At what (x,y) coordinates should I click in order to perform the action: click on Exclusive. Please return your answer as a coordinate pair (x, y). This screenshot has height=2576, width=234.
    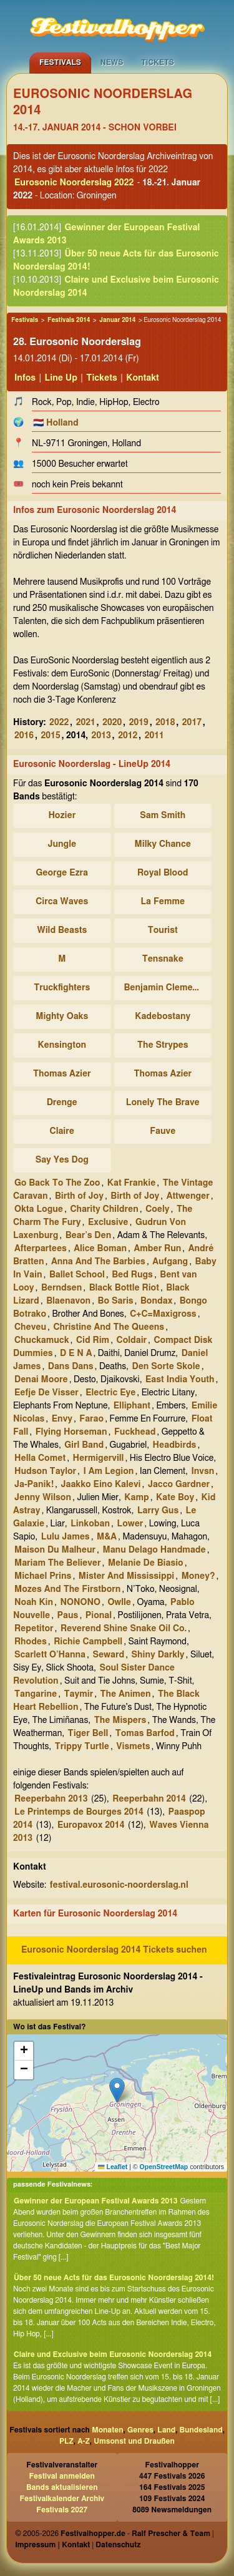
    Looking at the image, I should click on (108, 1222).